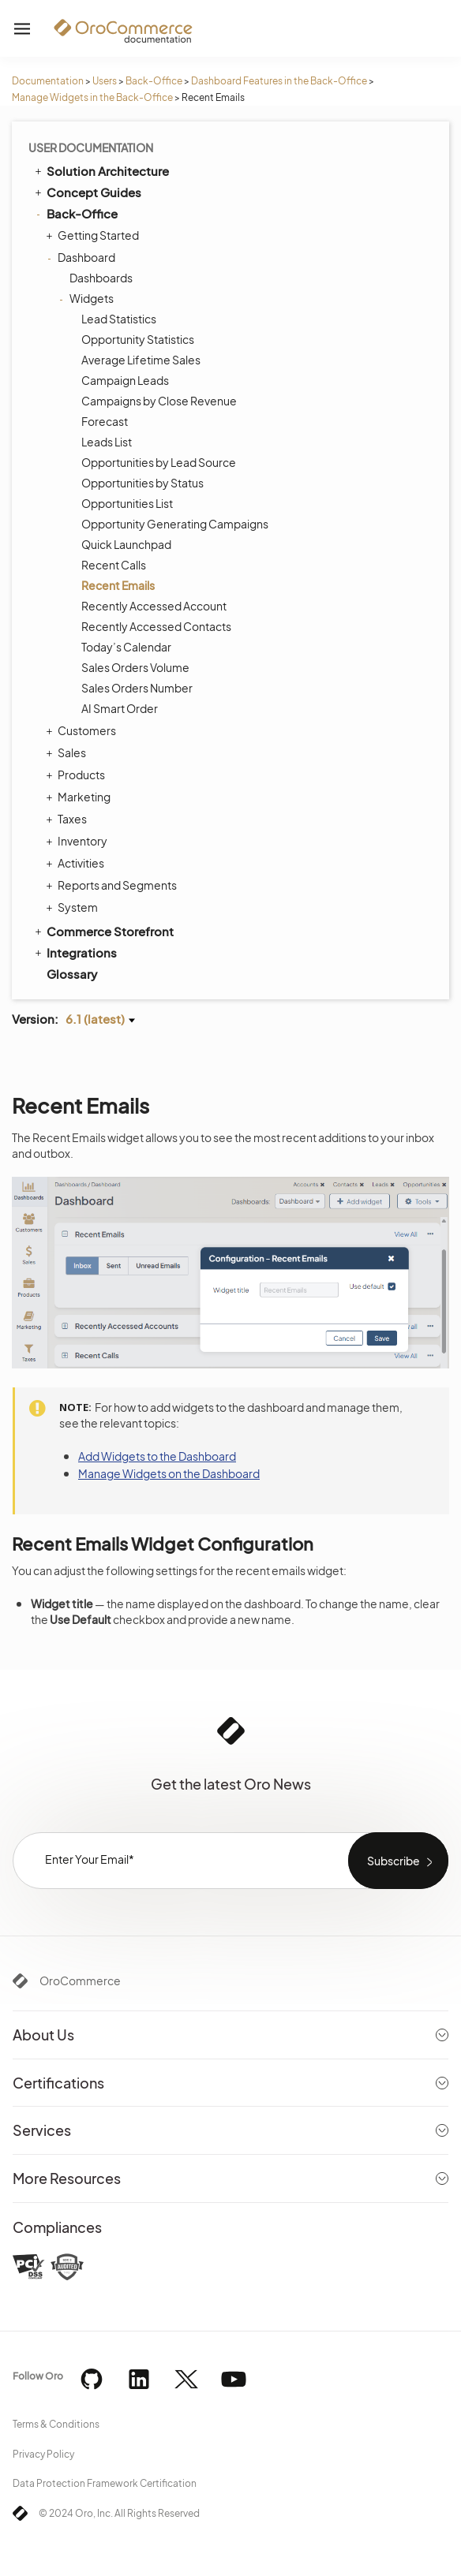 The image size is (461, 2576). I want to click on Today’s Calendar, so click(126, 647).